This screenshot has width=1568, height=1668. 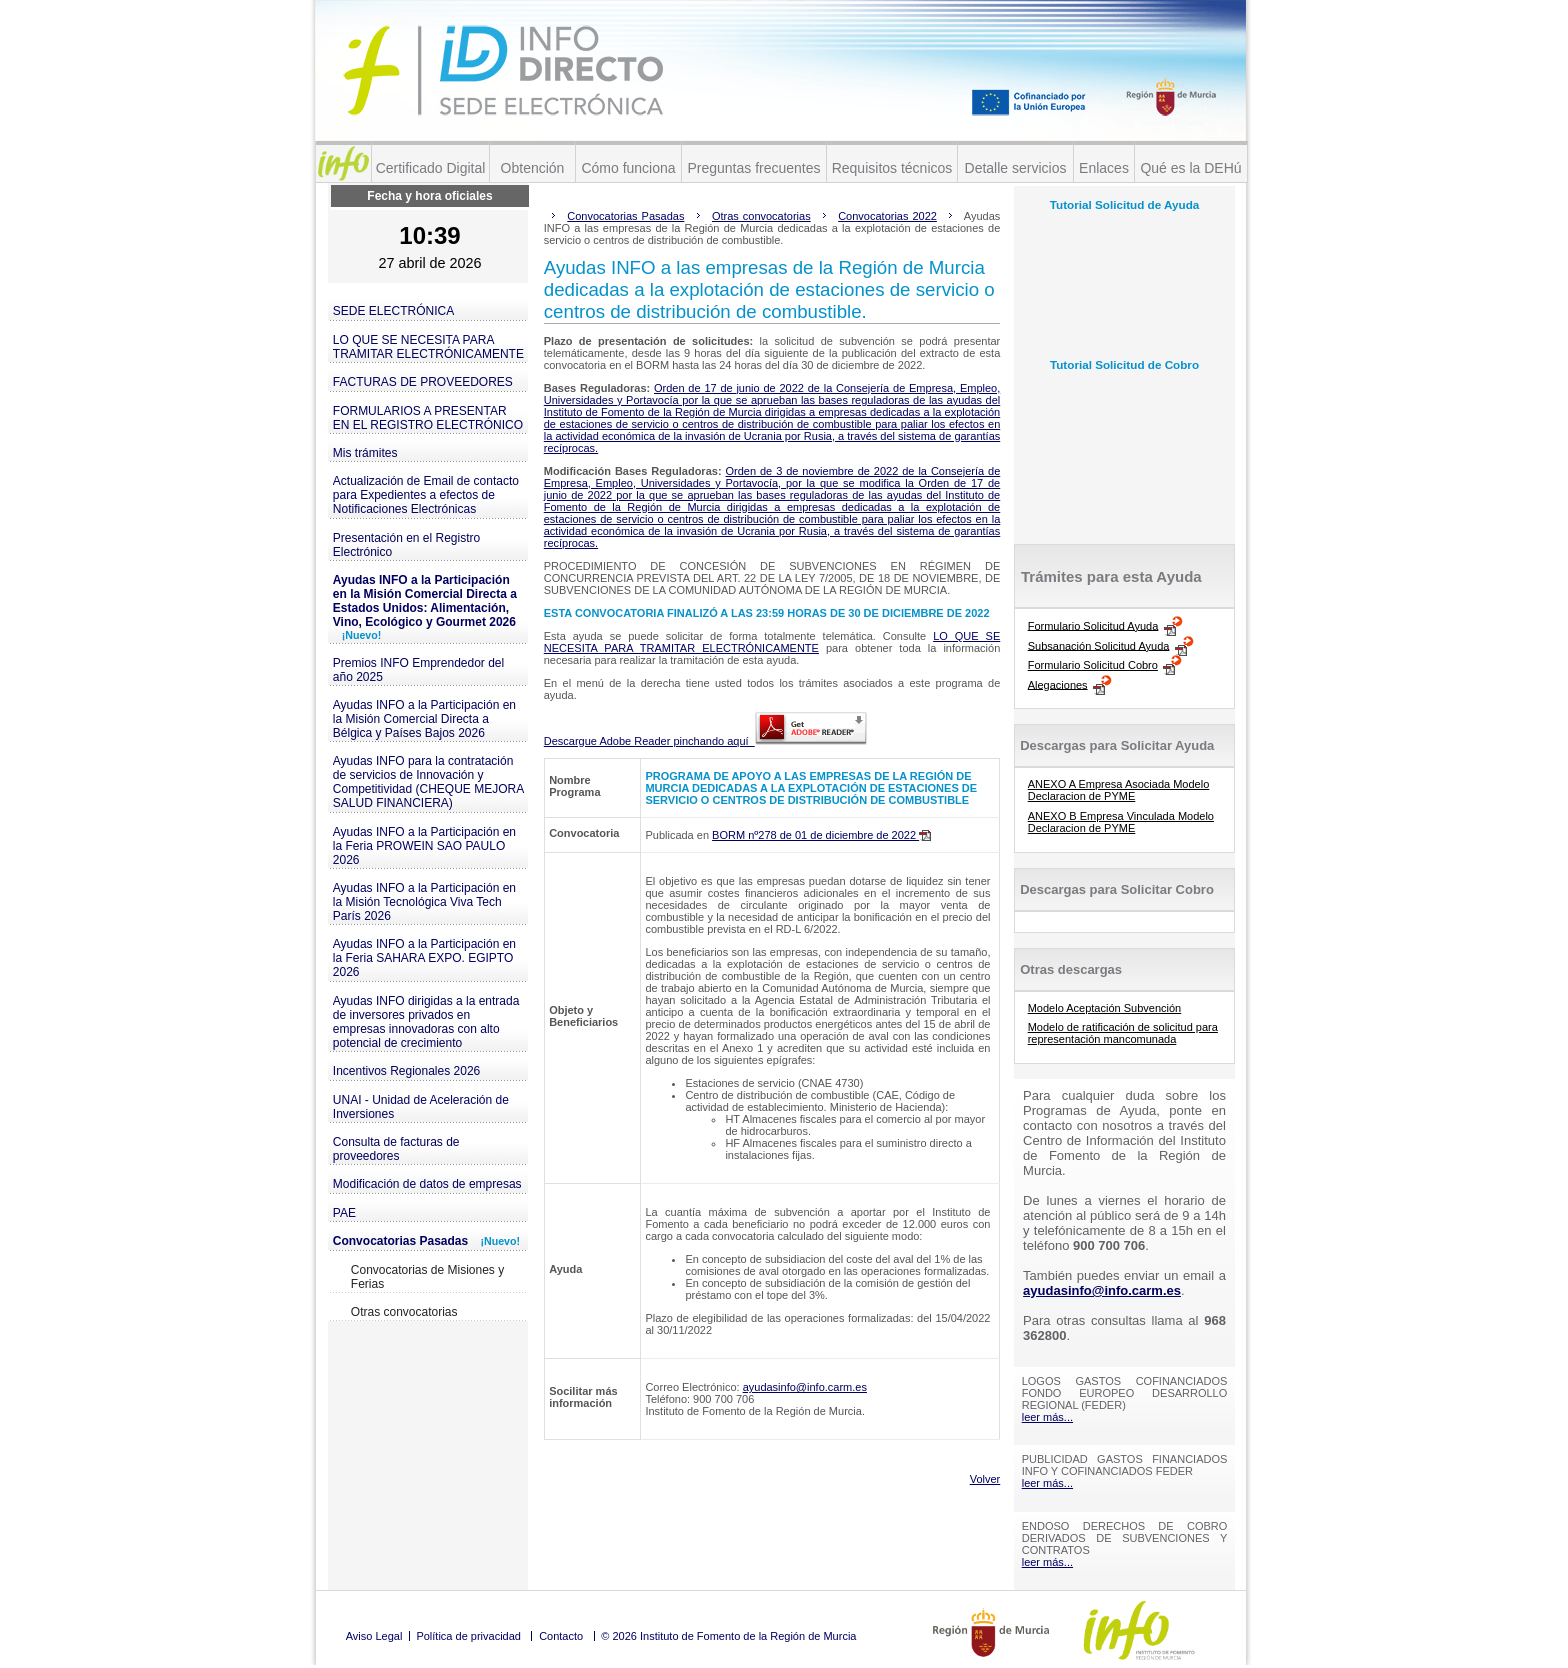 What do you see at coordinates (374, 1636) in the screenshot?
I see `Aviso Legal` at bounding box center [374, 1636].